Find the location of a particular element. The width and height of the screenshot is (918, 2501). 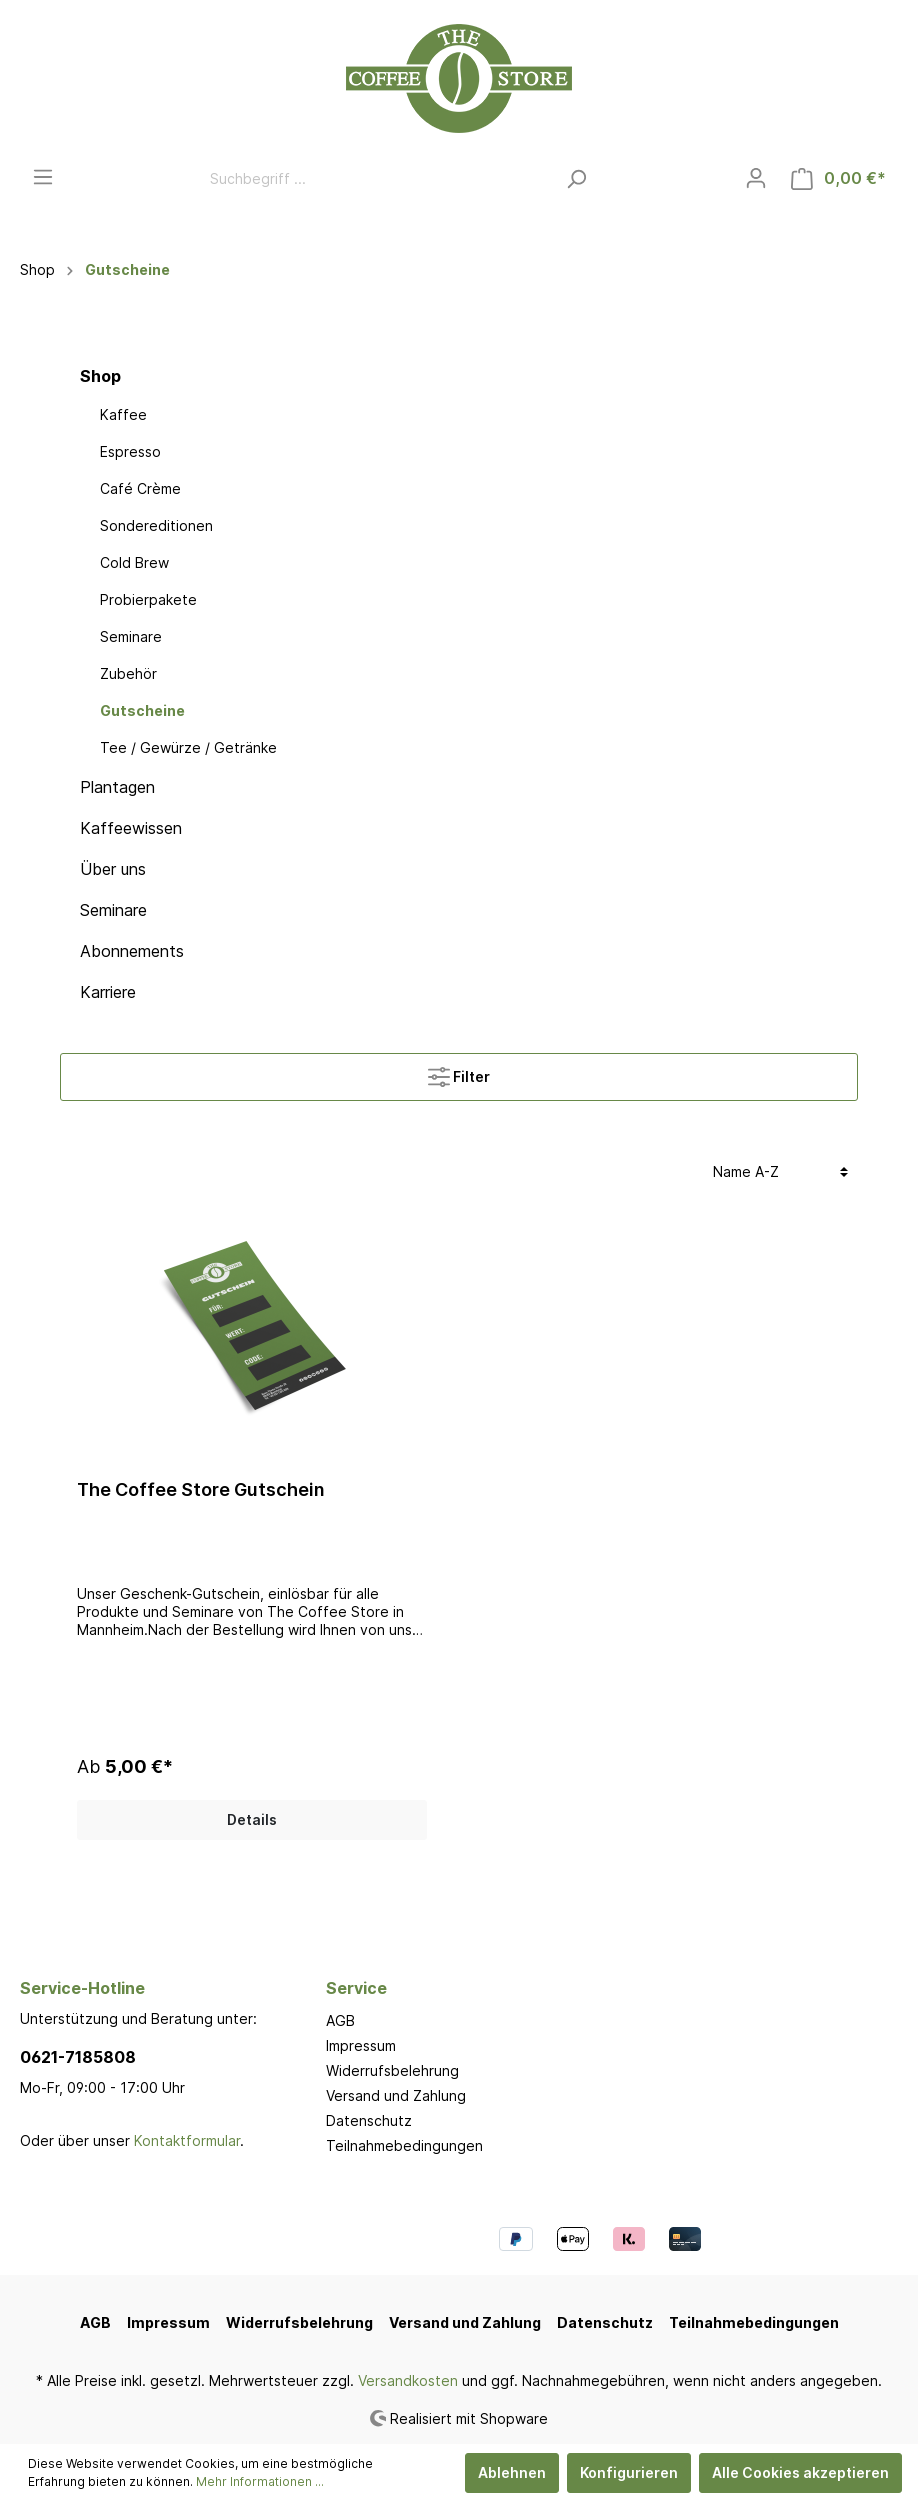

Filter [Menü] is located at coordinates (459, 1072).